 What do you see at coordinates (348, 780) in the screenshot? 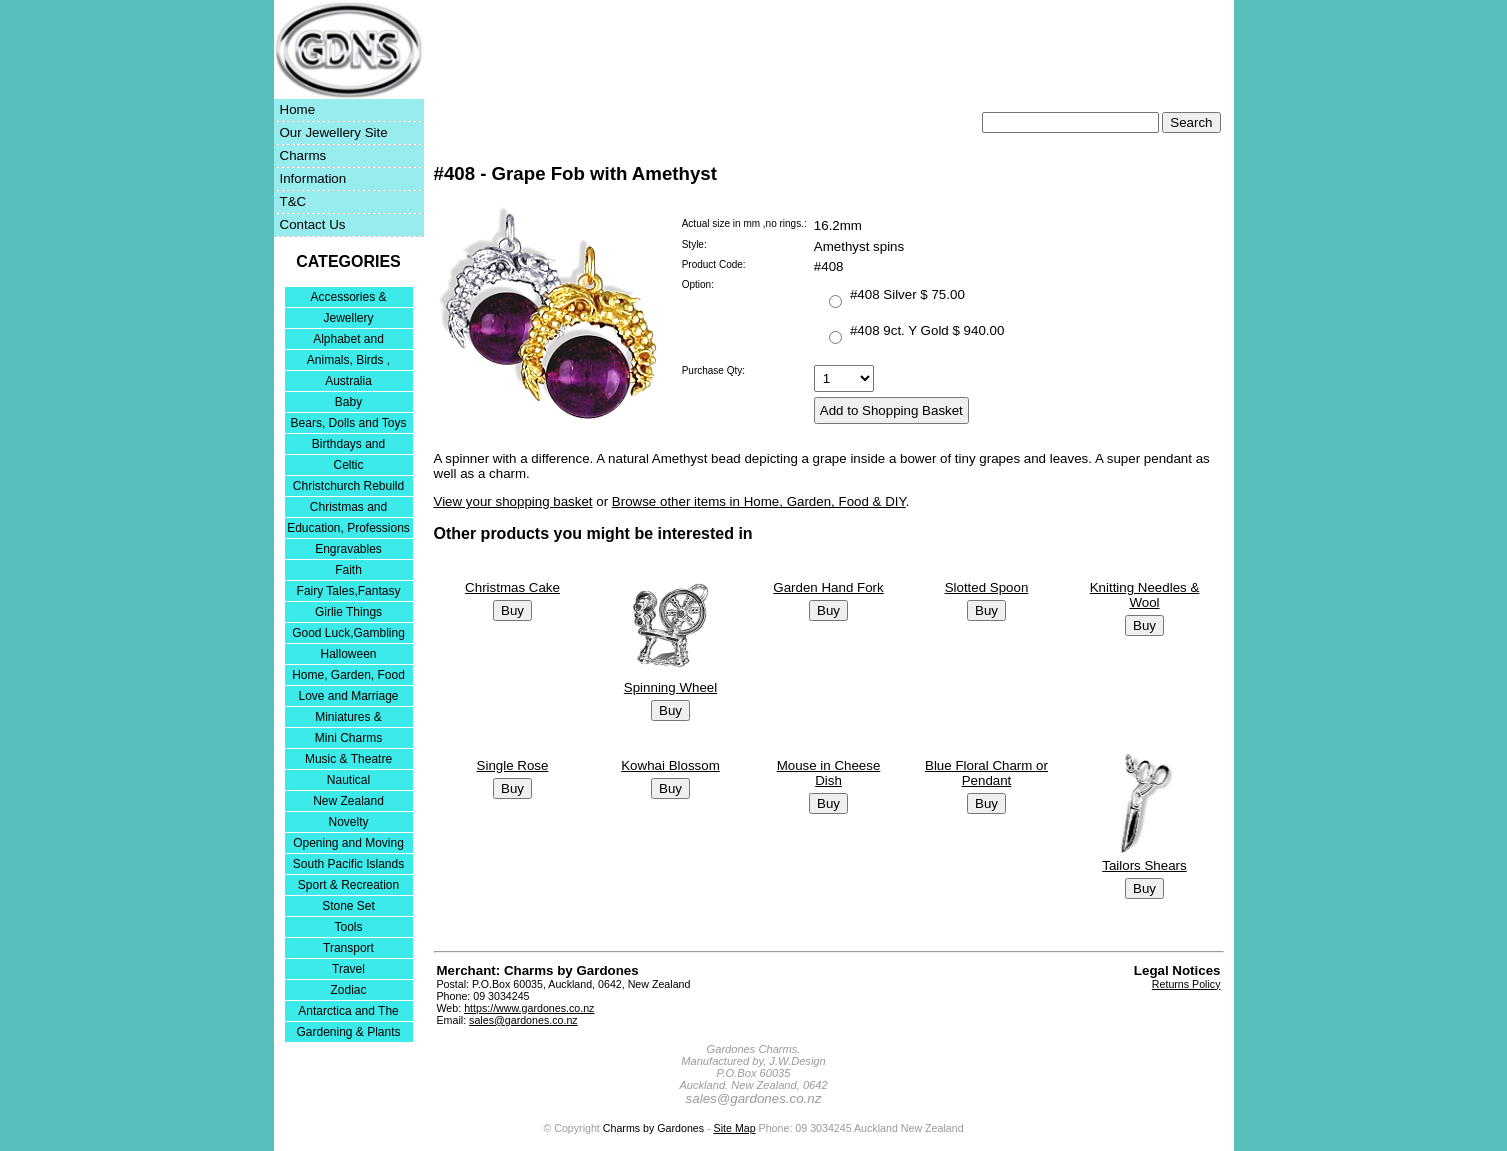
I see `Nautical` at bounding box center [348, 780].